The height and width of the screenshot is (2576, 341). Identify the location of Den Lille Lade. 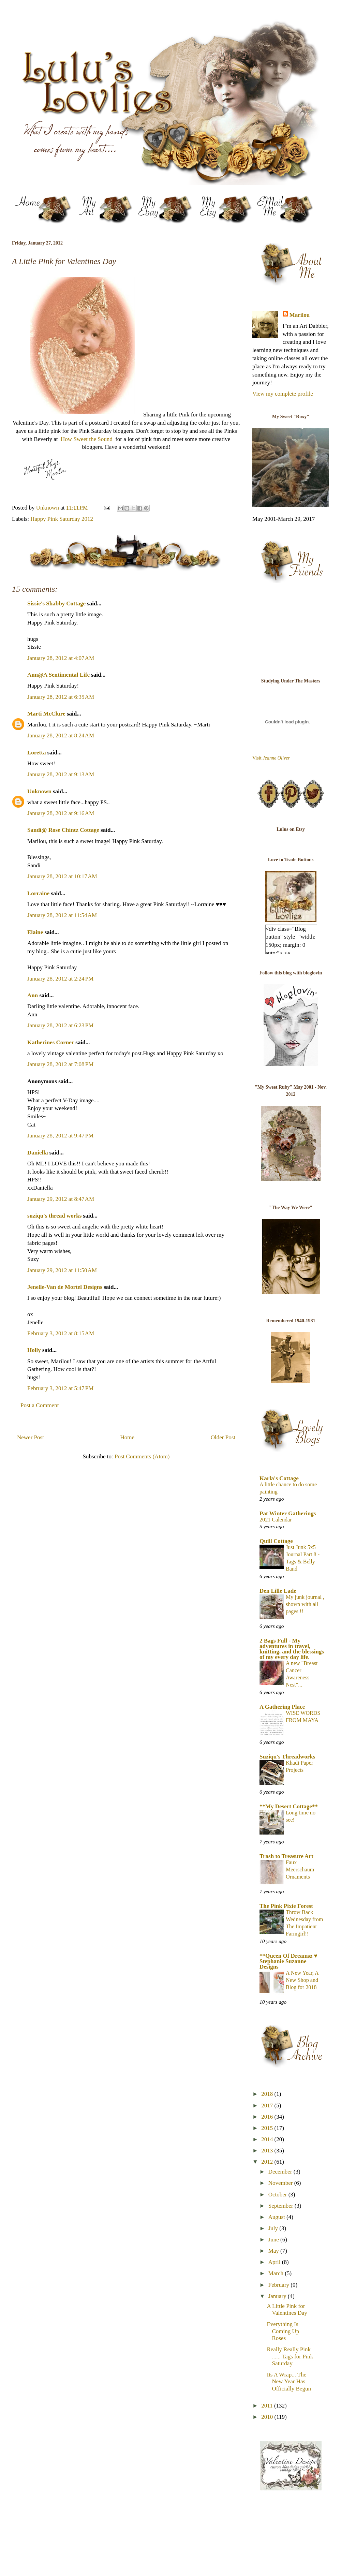
(278, 1591).